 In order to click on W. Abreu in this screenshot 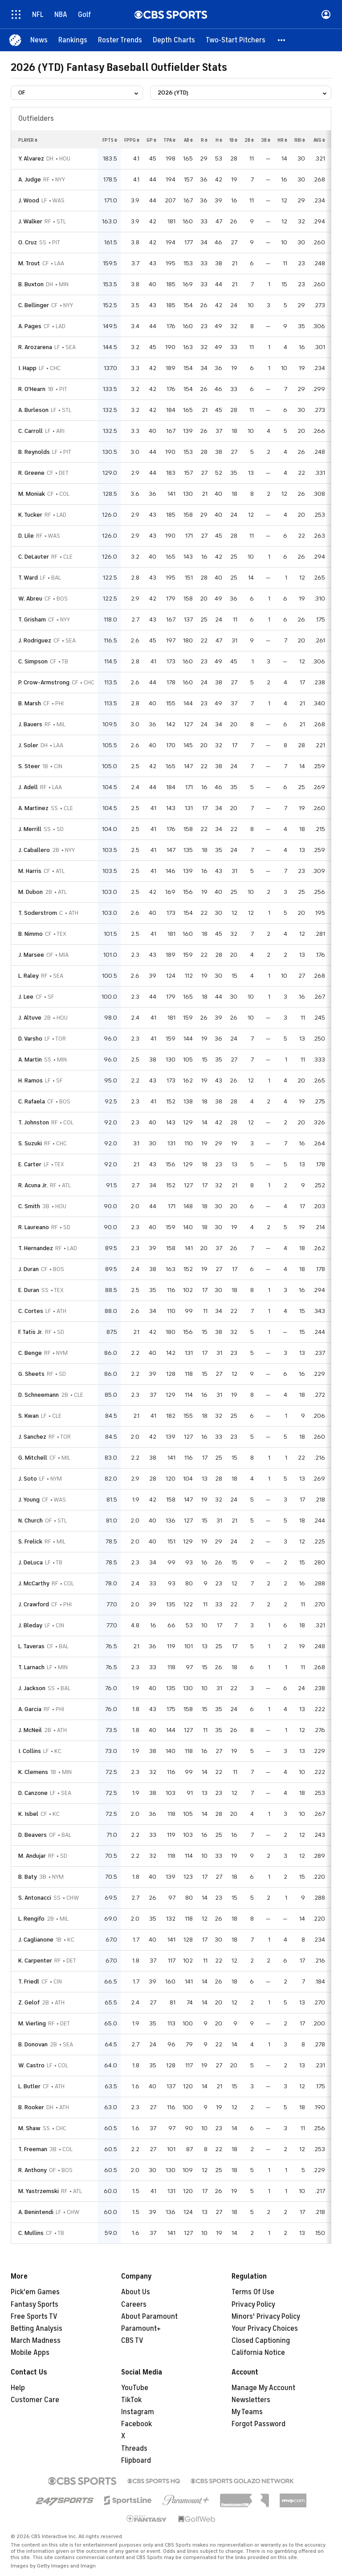, I will do `click(30, 598)`.